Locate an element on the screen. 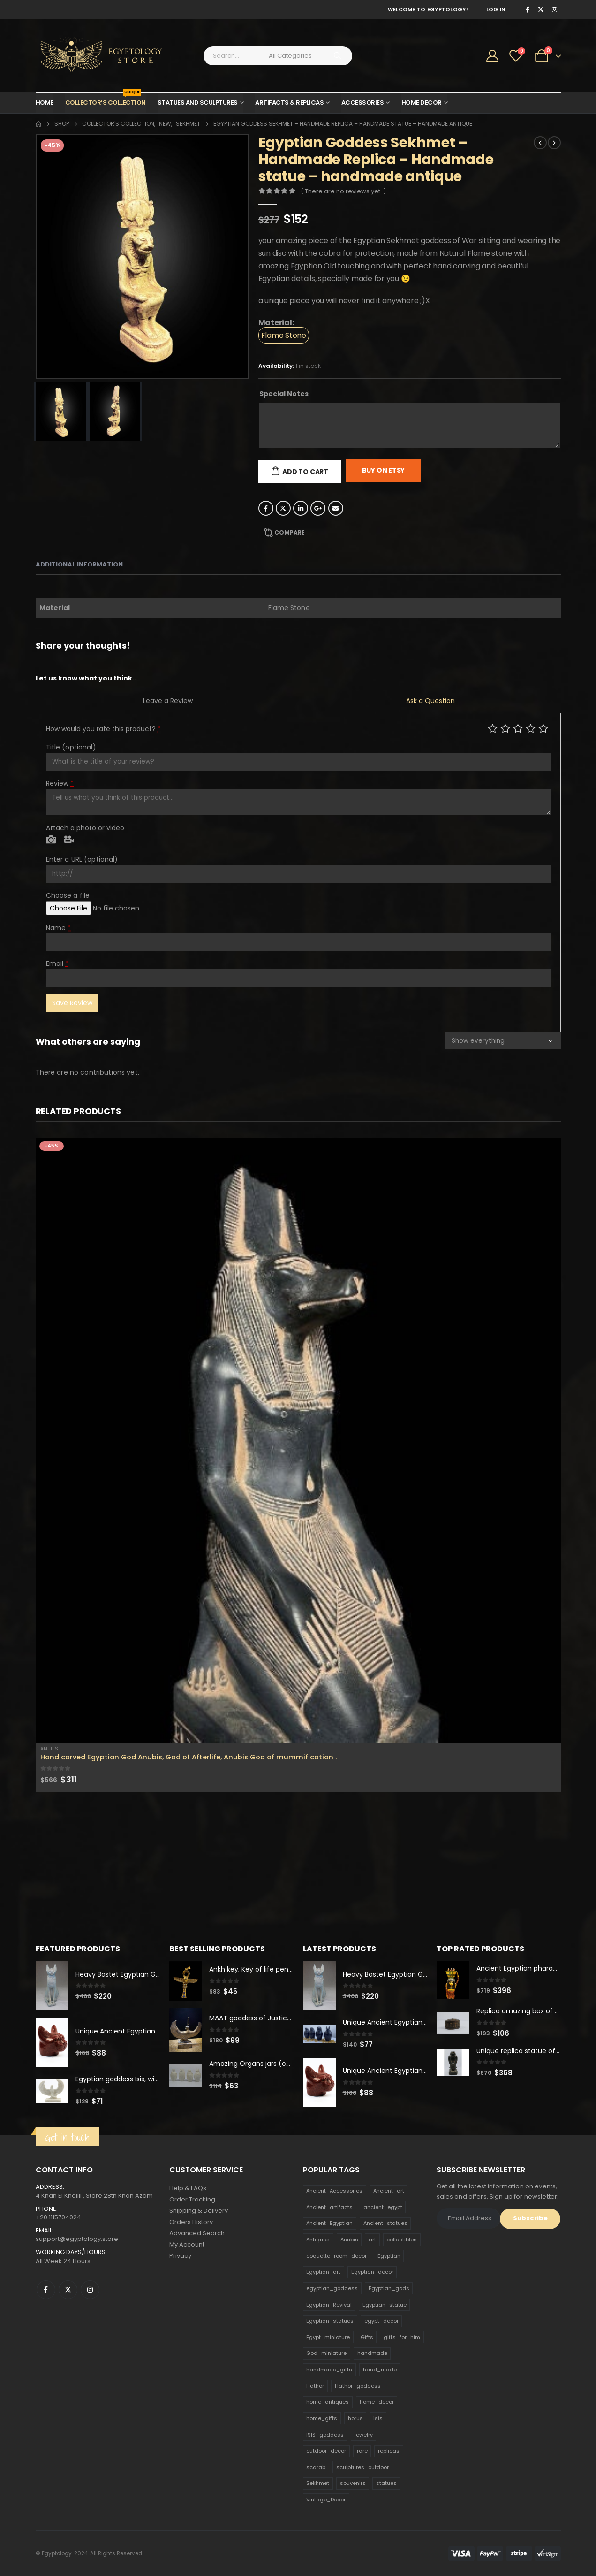  hand_made [hand_made (132 products)] is located at coordinates (380, 2369).